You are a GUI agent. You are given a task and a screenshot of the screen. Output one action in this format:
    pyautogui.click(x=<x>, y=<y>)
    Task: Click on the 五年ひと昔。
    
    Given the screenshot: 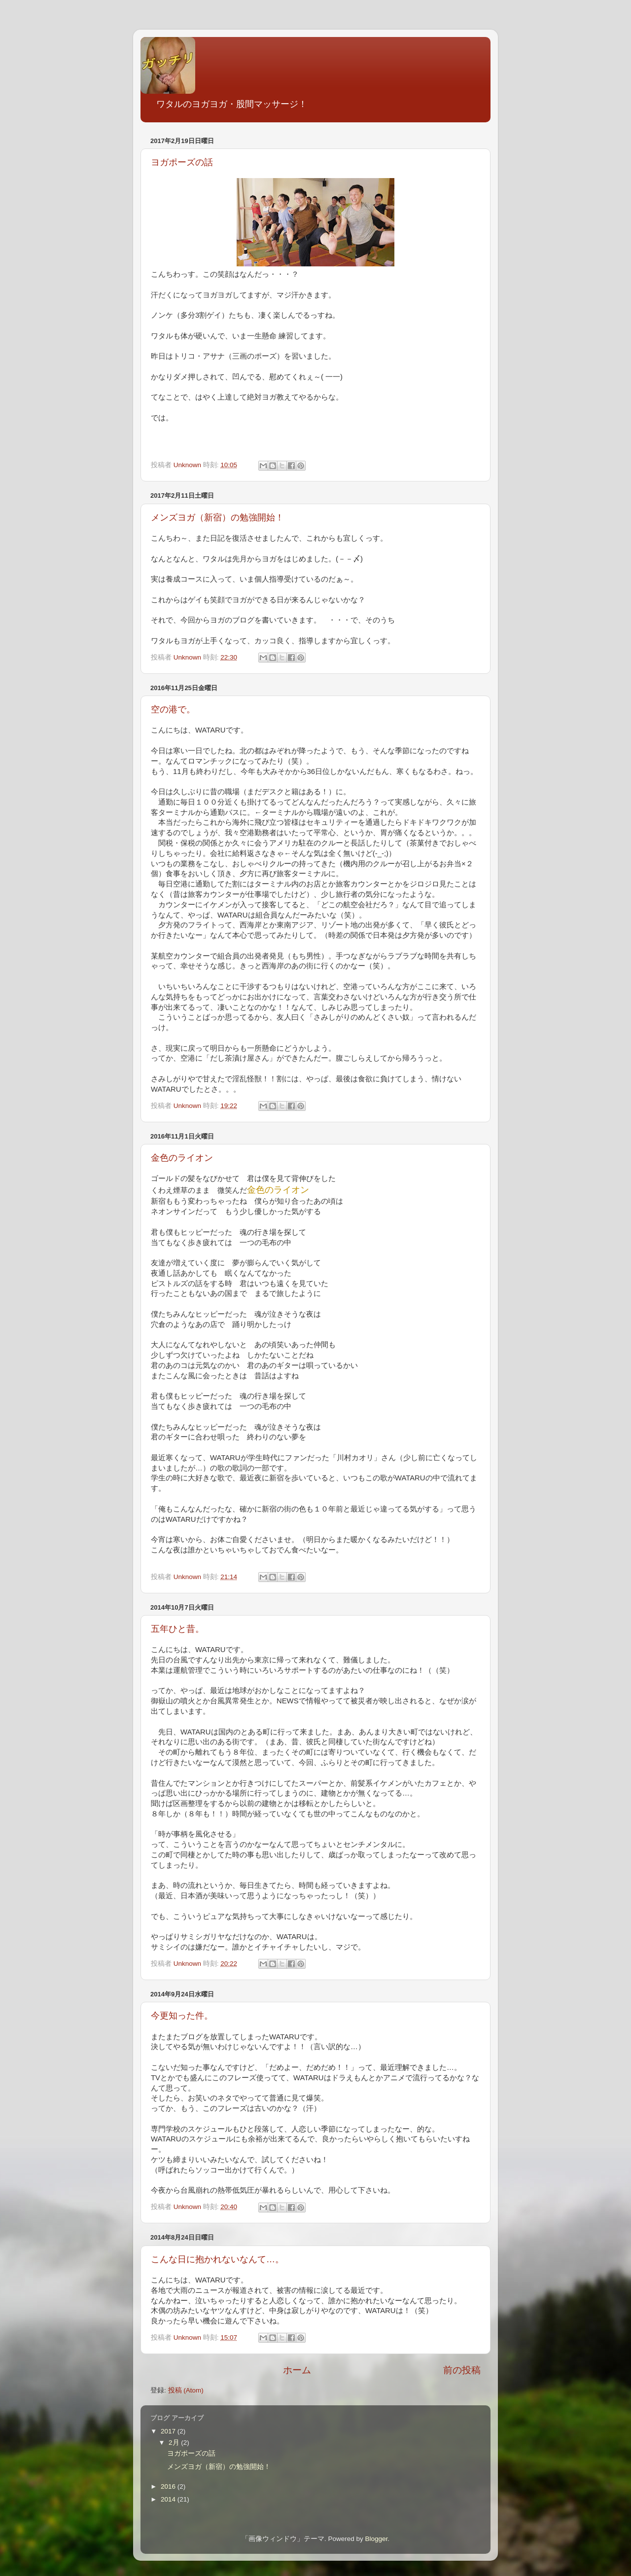 What is the action you would take?
    pyautogui.click(x=177, y=1629)
    